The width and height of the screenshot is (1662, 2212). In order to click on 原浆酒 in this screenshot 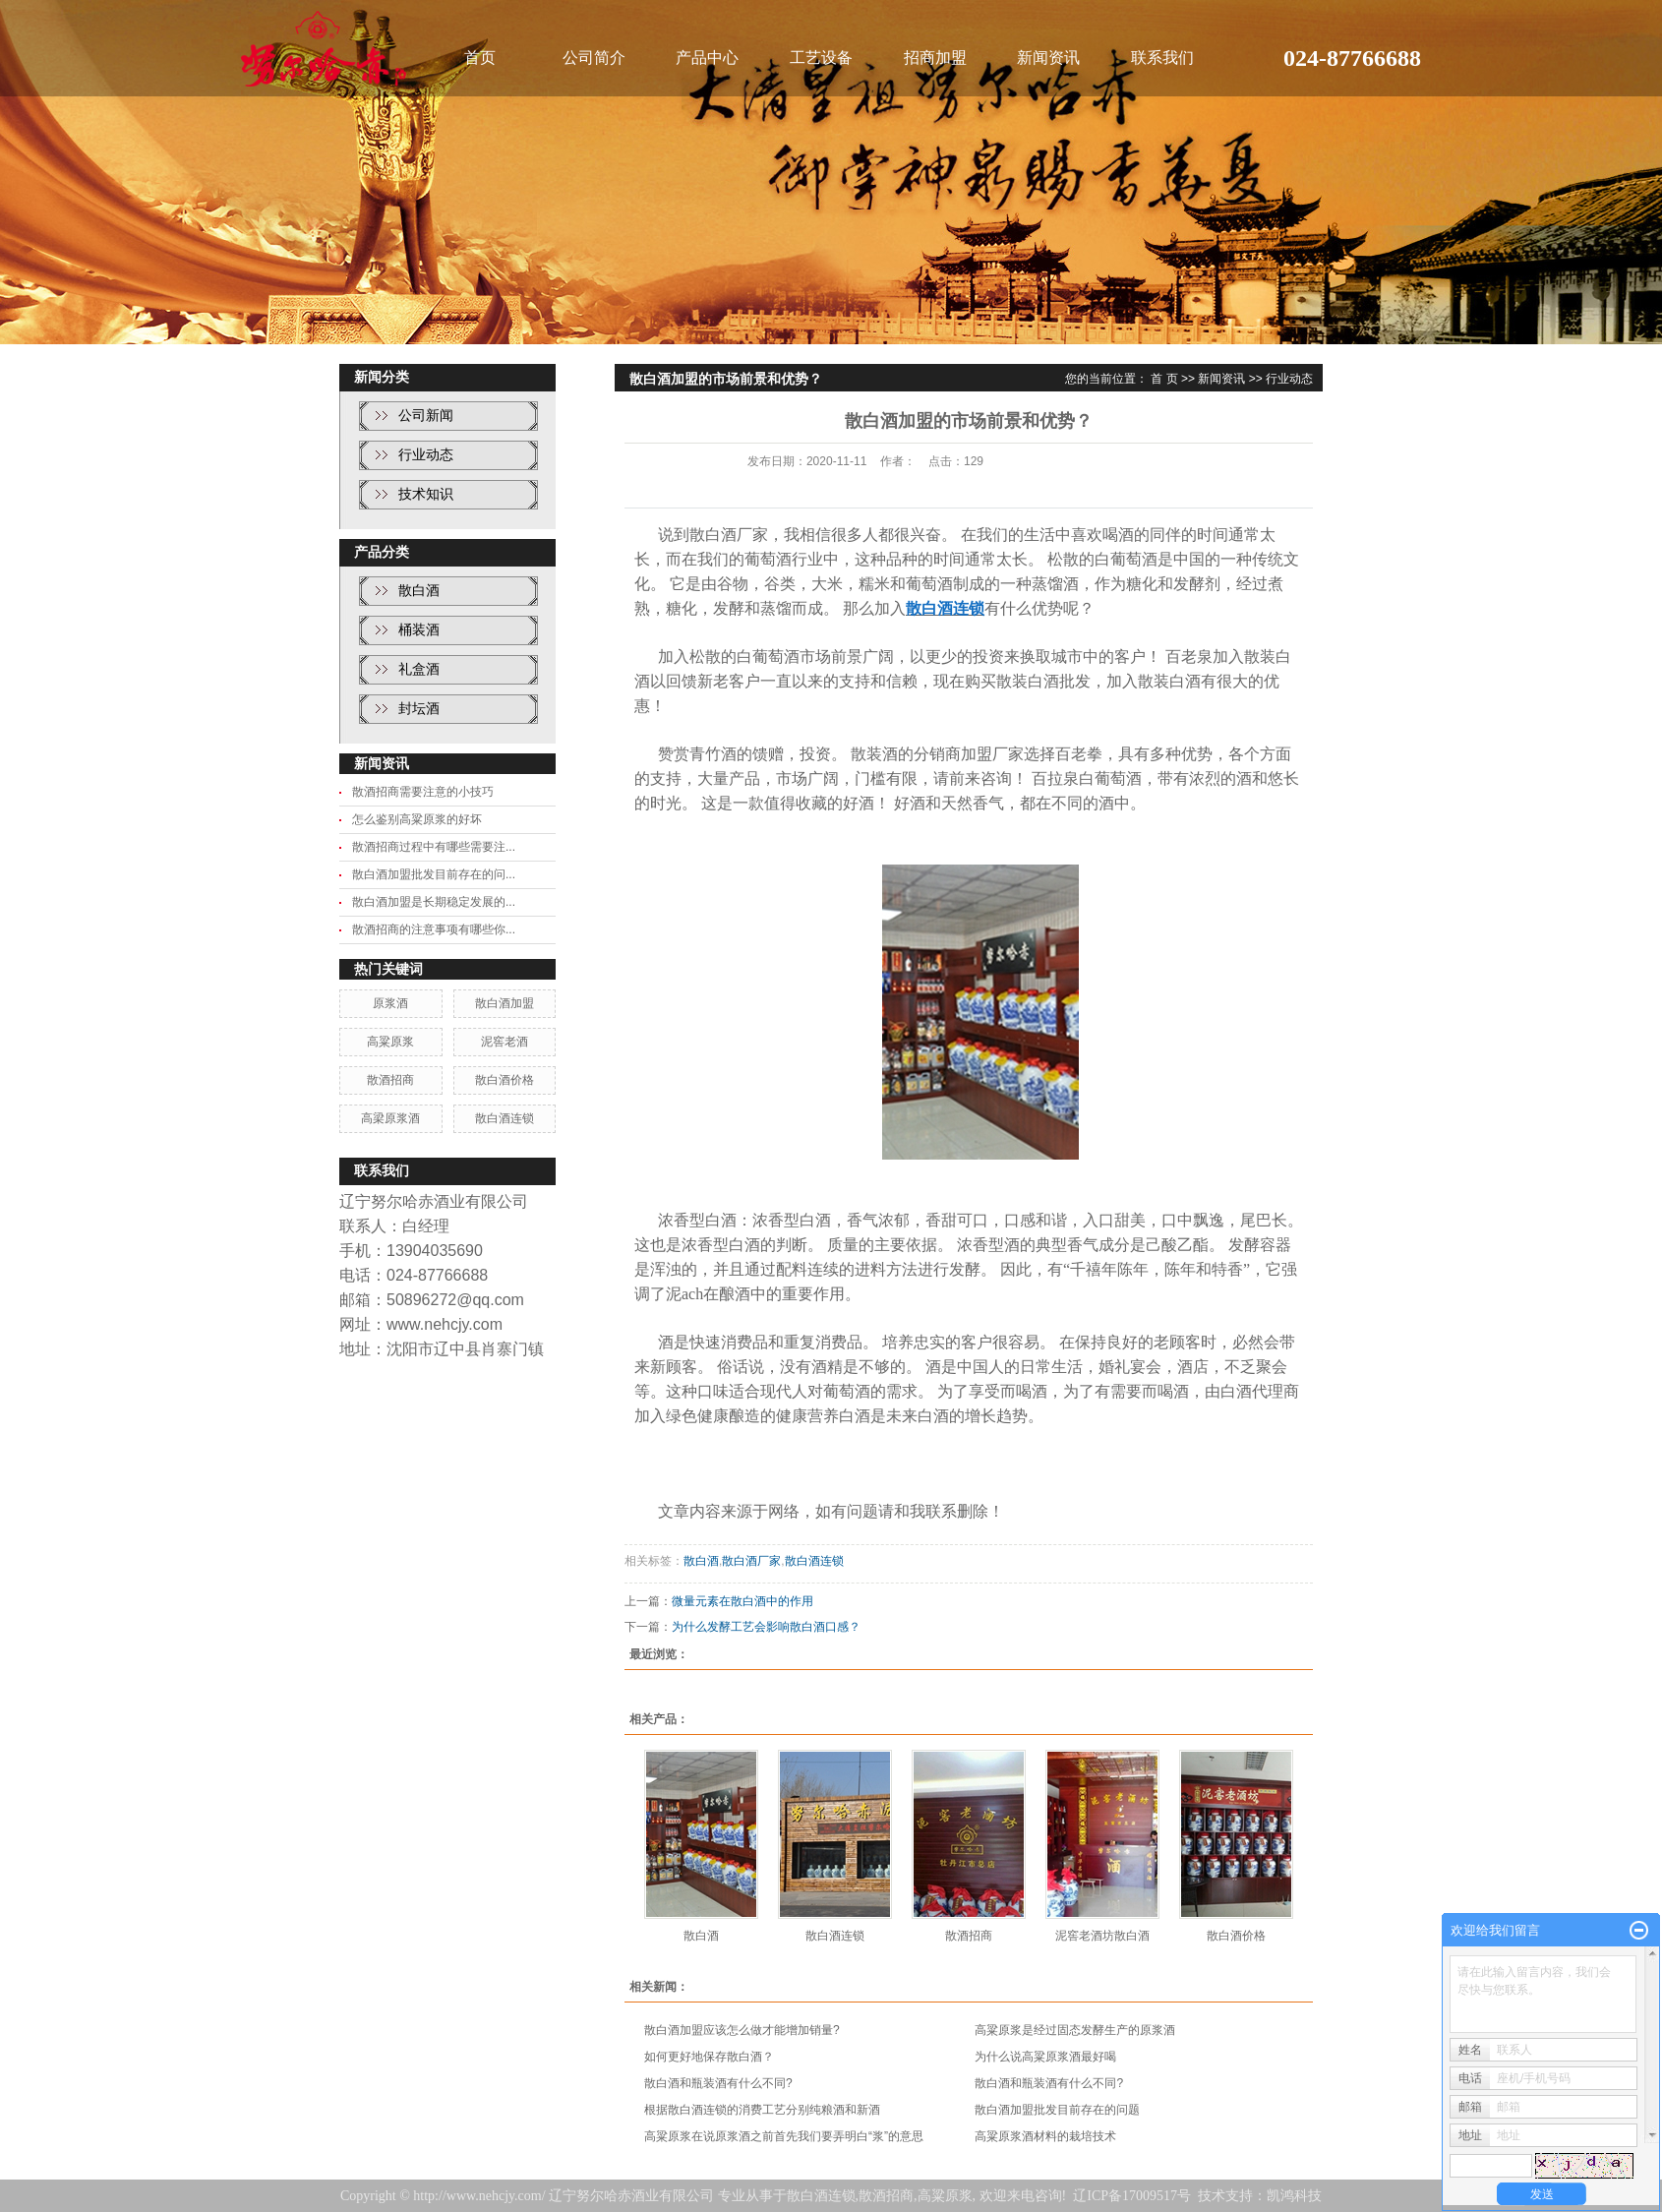, I will do `click(390, 1003)`.